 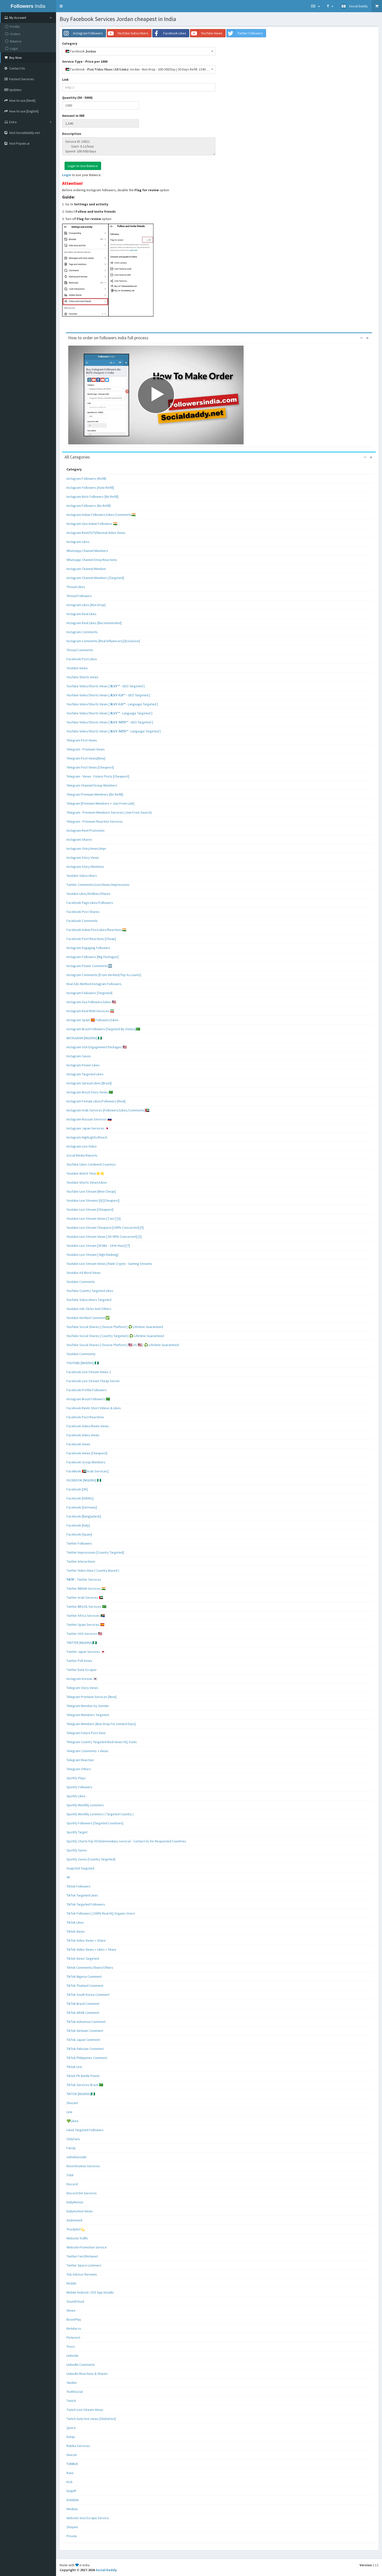 I want to click on Private, so click(x=72, y=2536).